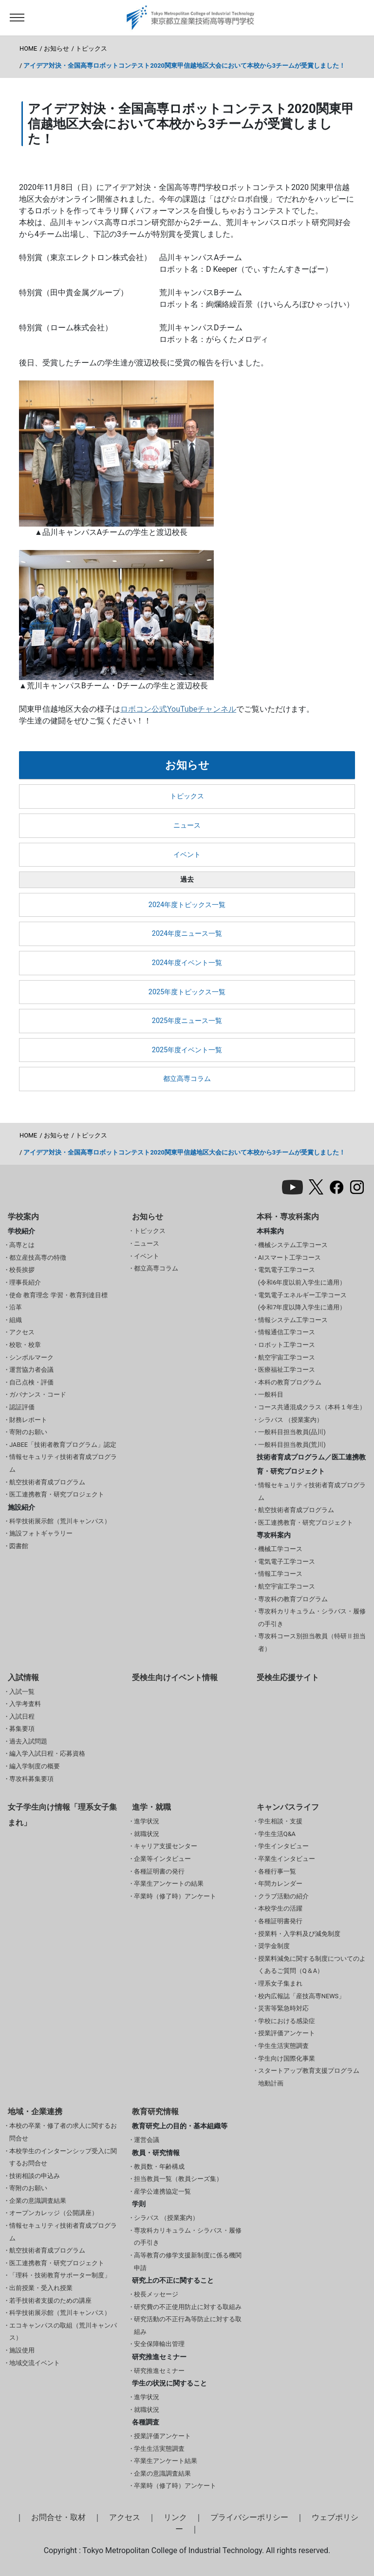 Image resolution: width=374 pixels, height=2576 pixels. Describe the element at coordinates (34, 2175) in the screenshot. I see `技術相談の申込み` at that location.